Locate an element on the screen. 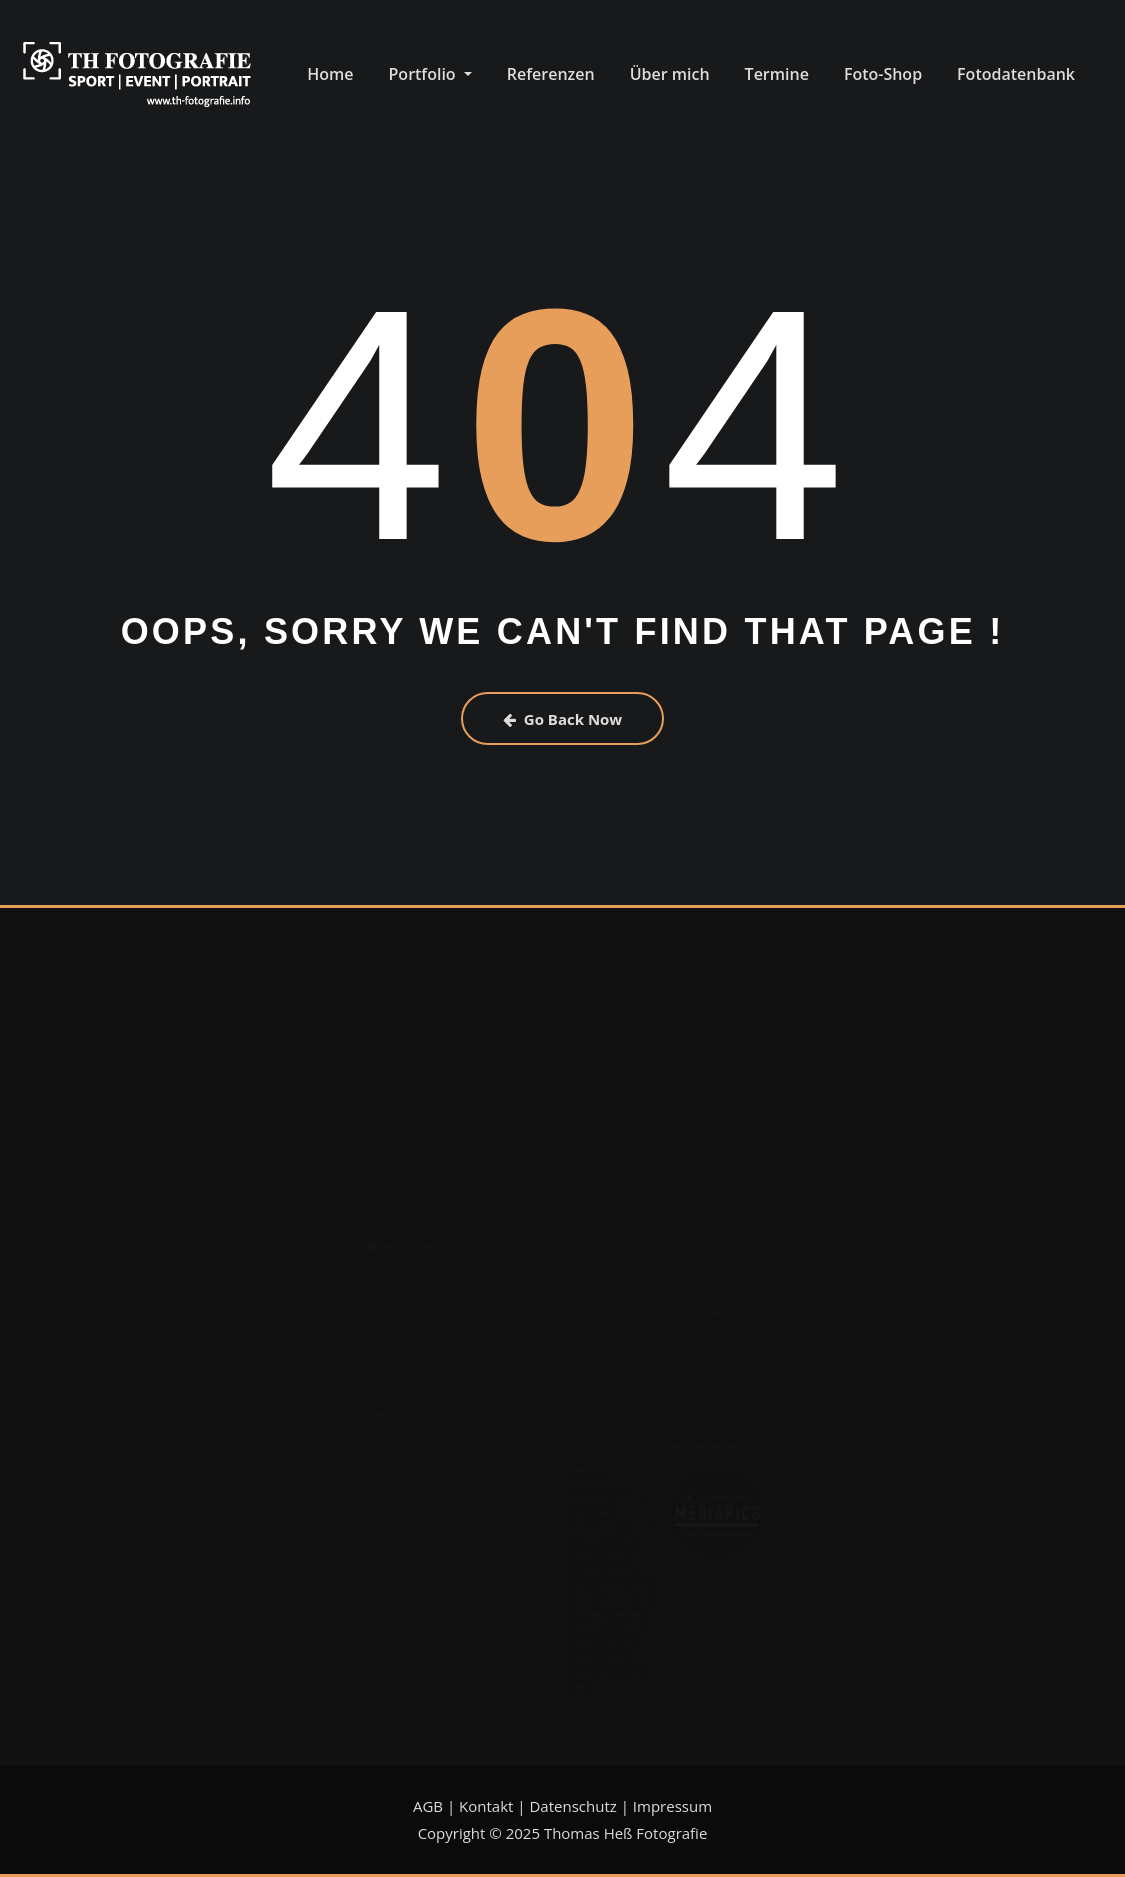 The height and width of the screenshot is (1877, 1125). Portfolio is located at coordinates (430, 74).